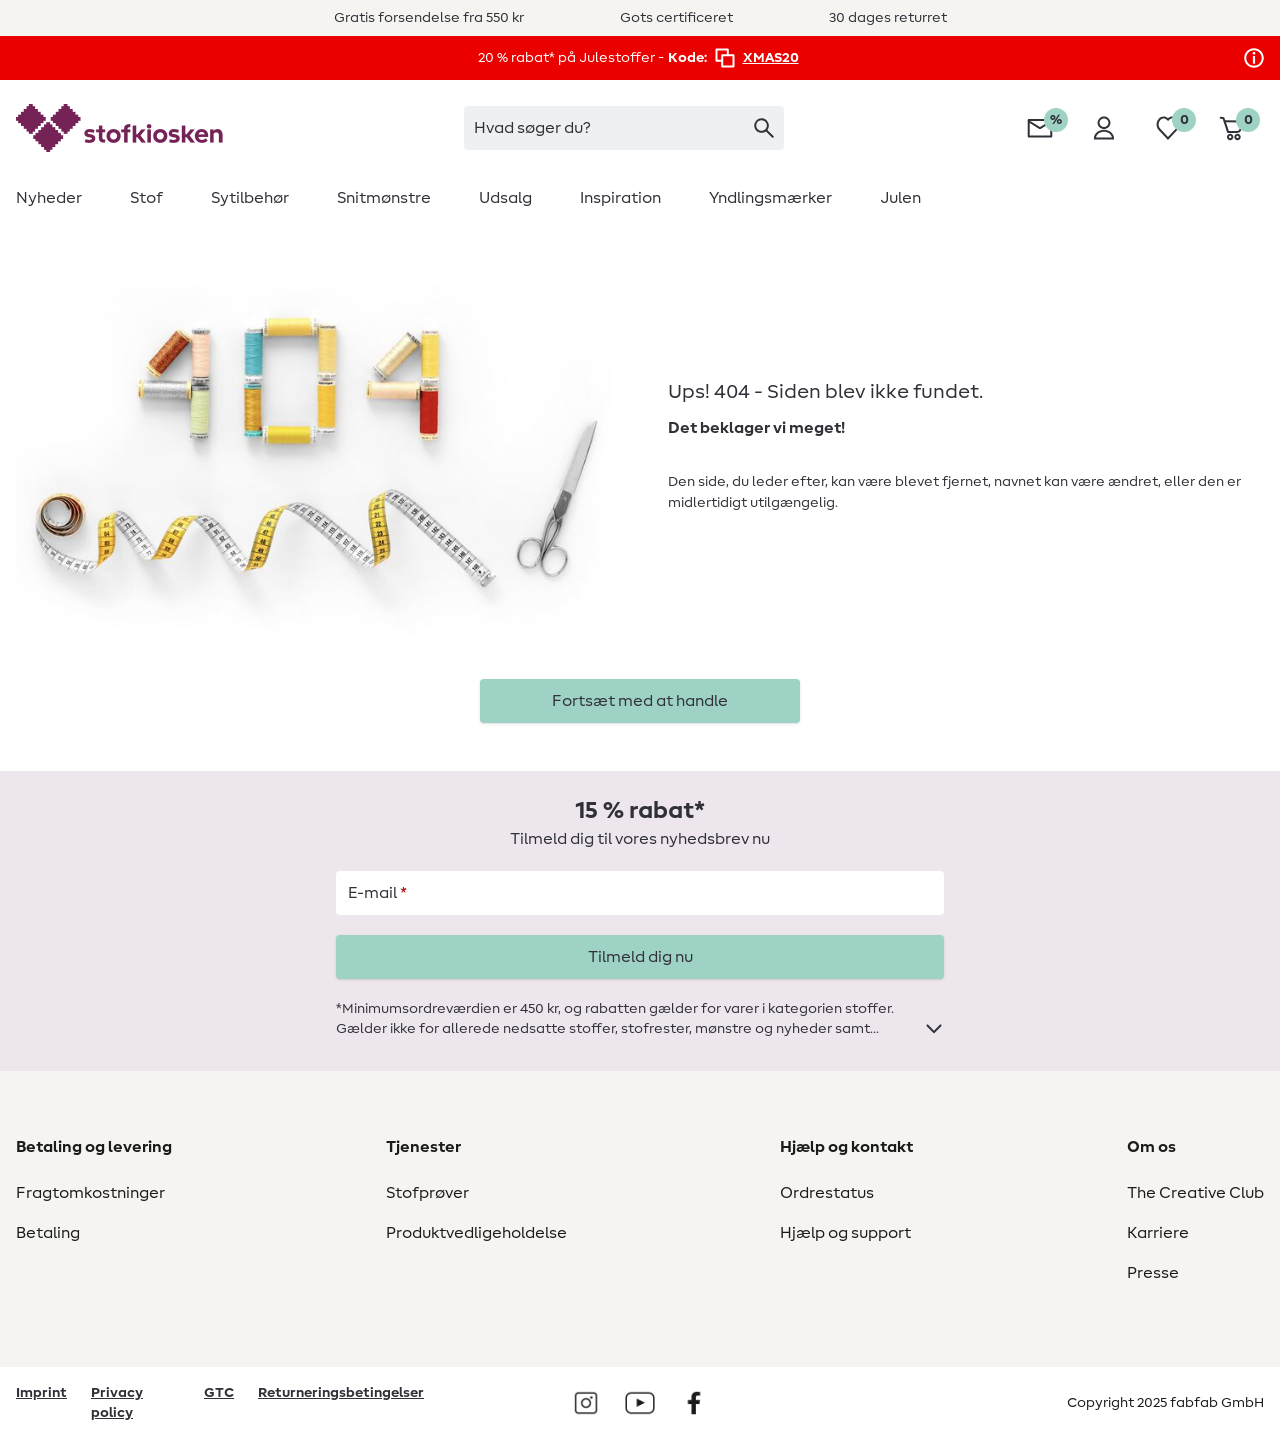 Image resolution: width=1280 pixels, height=1439 pixels. Describe the element at coordinates (1158, 1233) in the screenshot. I see `Karriere` at that location.